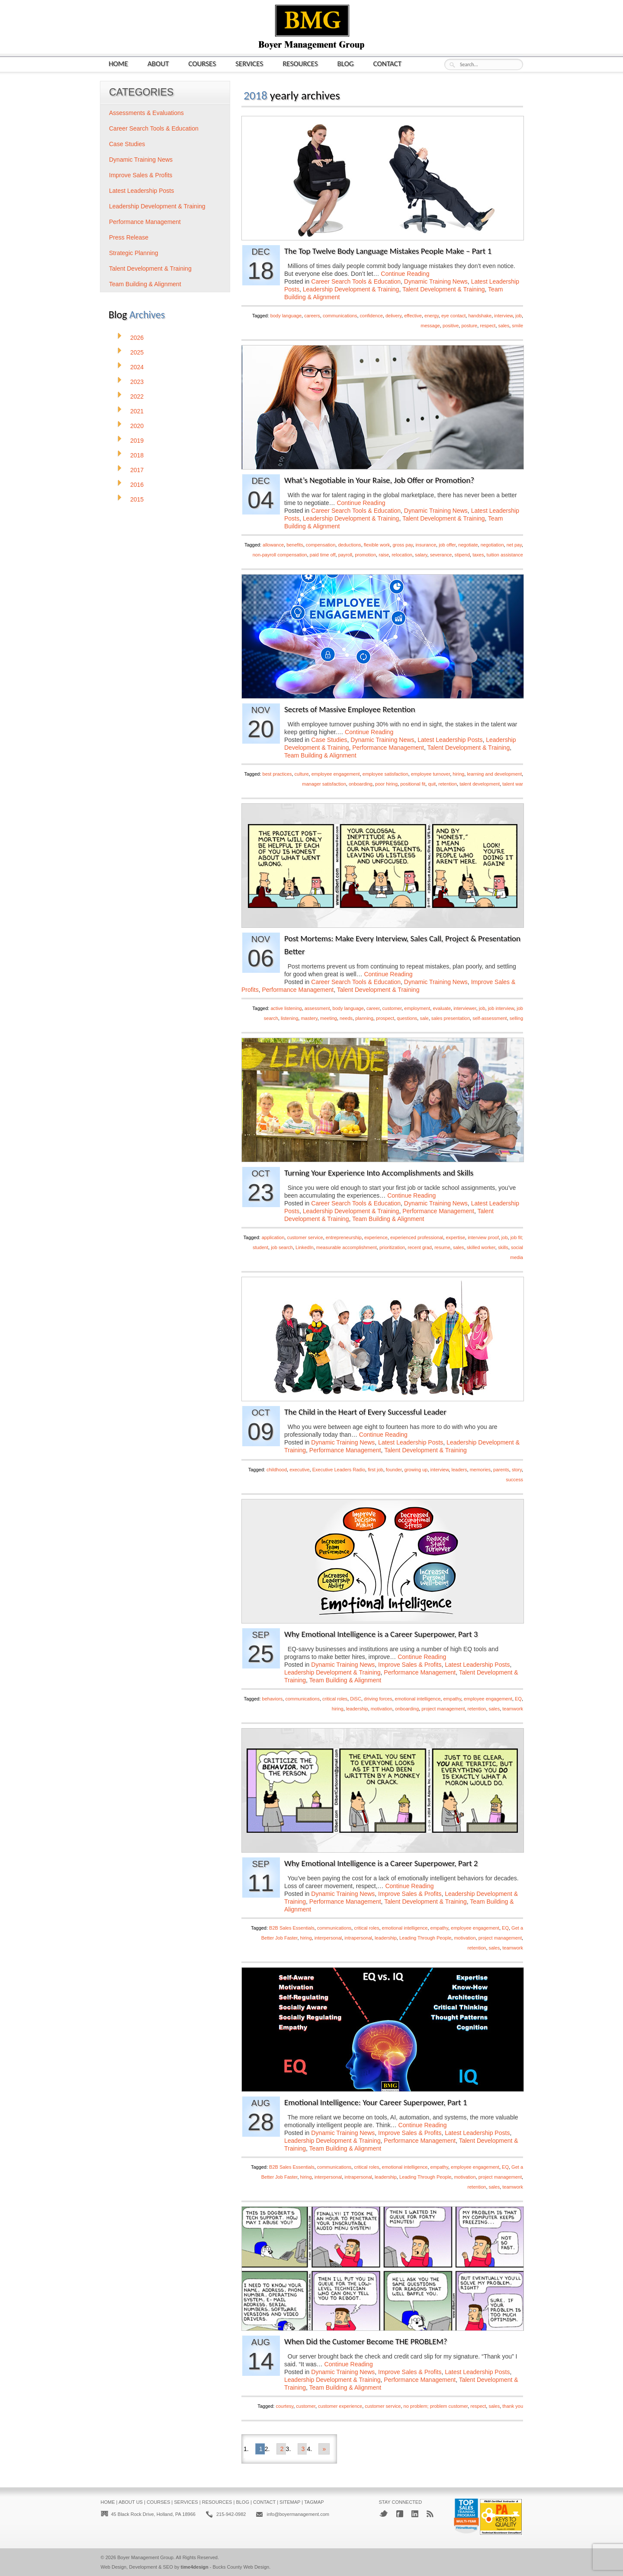 The height and width of the screenshot is (2576, 623). What do you see at coordinates (334, 1698) in the screenshot?
I see `critical roles` at bounding box center [334, 1698].